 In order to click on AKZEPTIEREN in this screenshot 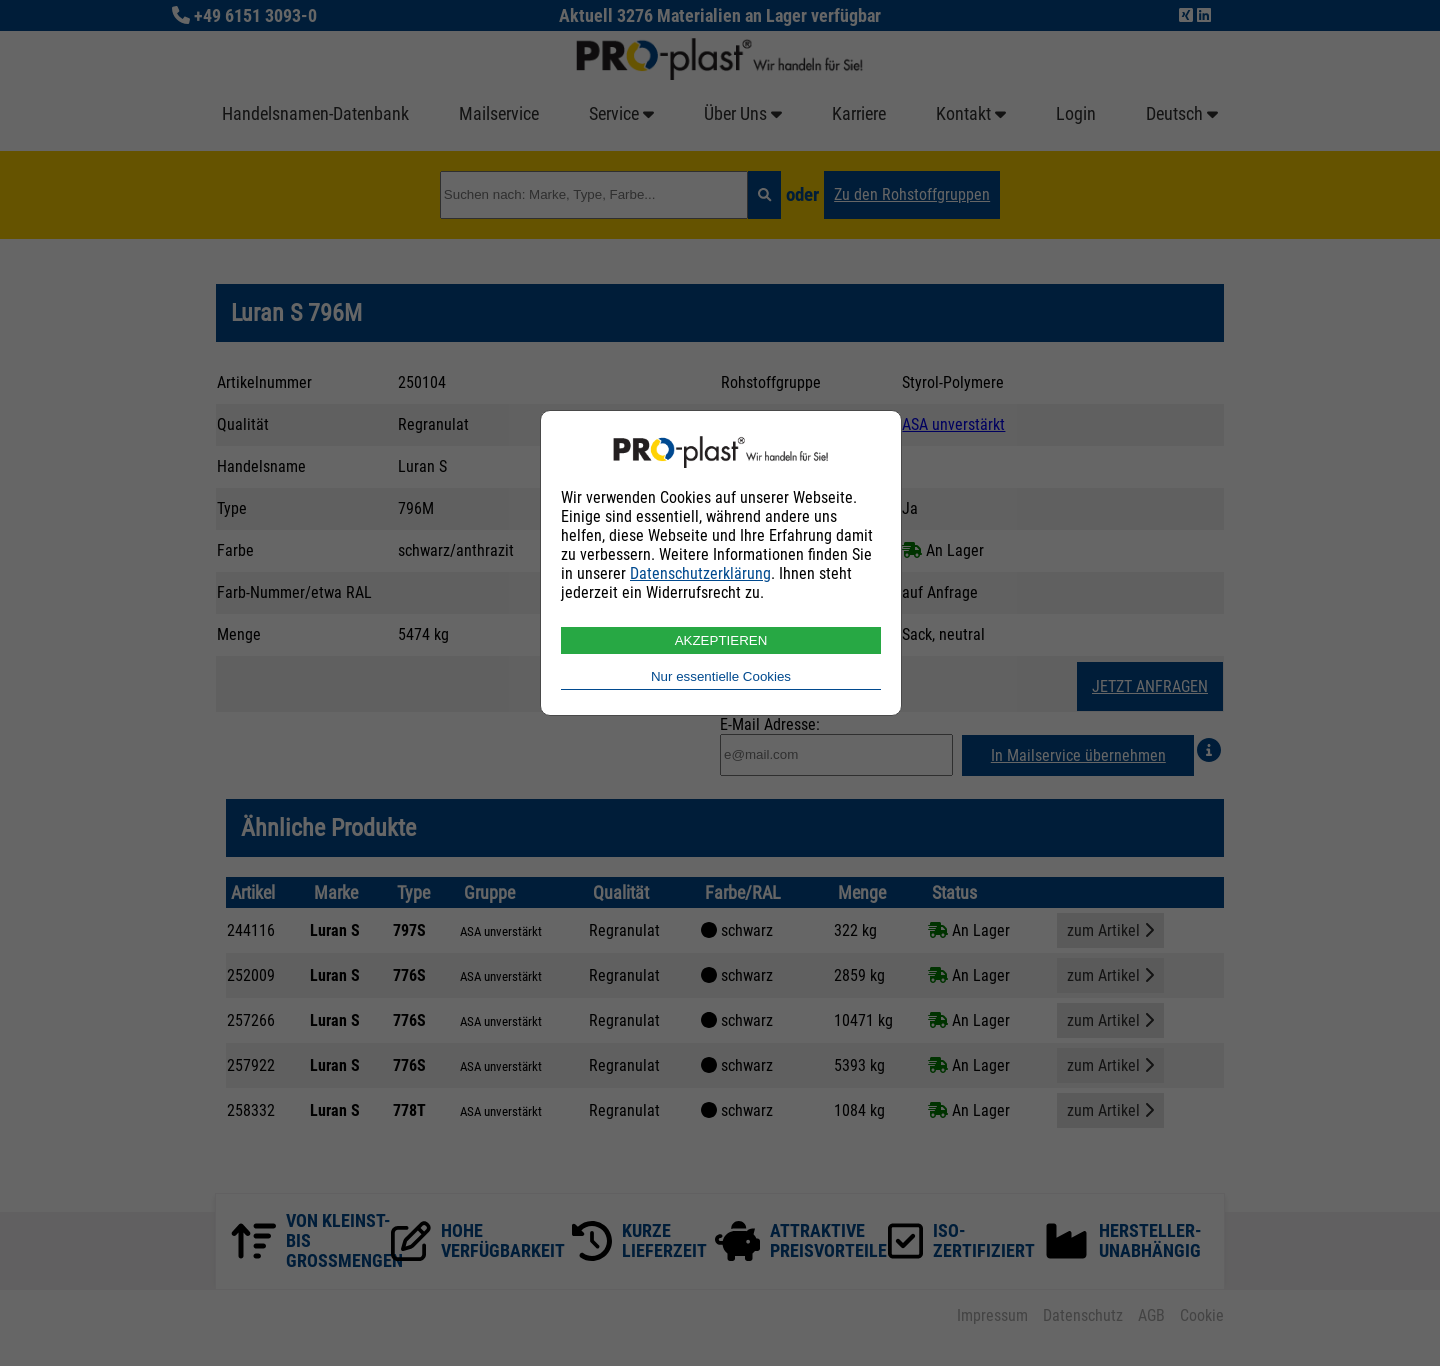, I will do `click(721, 640)`.